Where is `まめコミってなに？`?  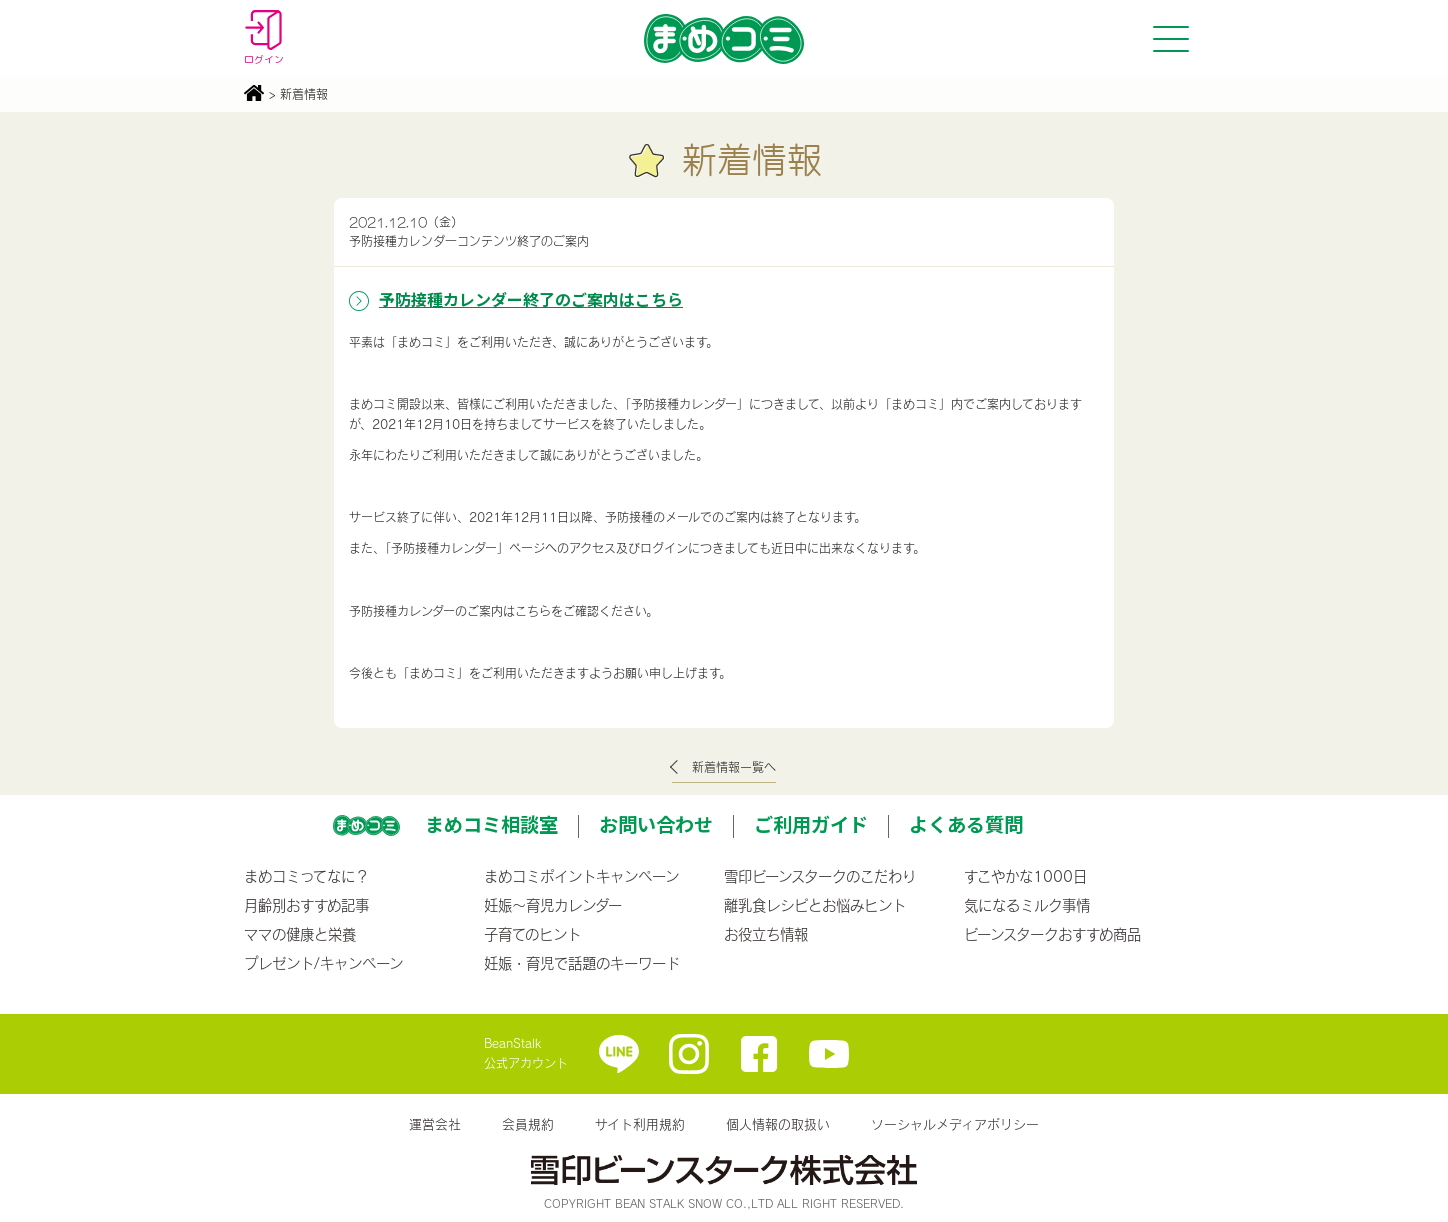 まめコミってなに？ is located at coordinates (306, 876).